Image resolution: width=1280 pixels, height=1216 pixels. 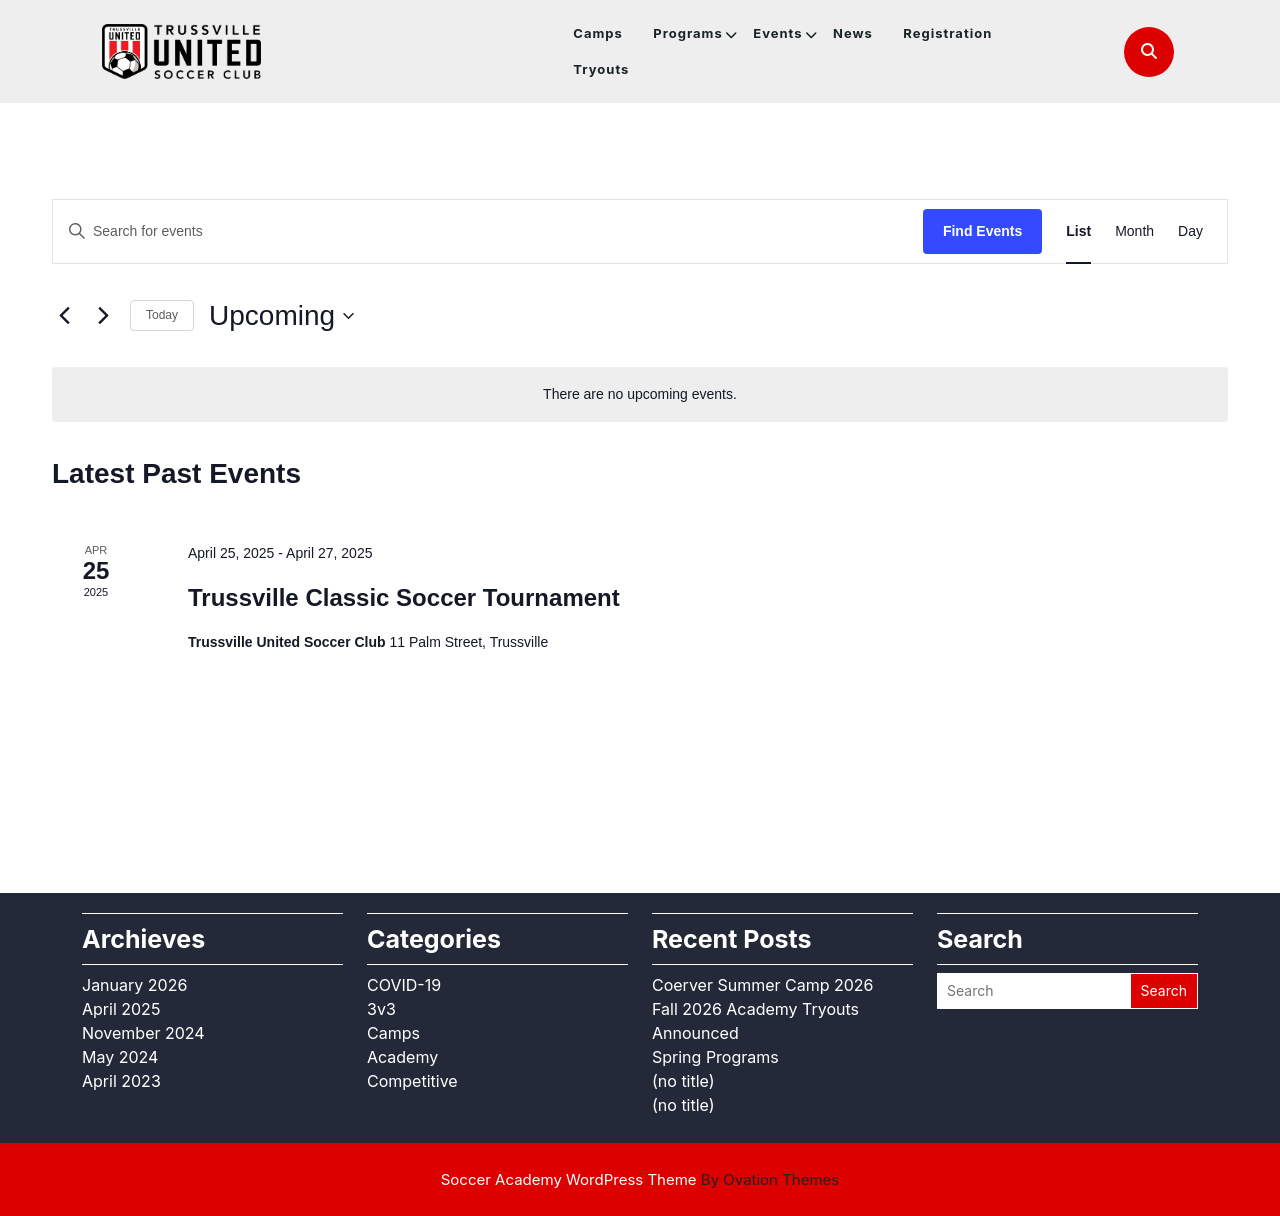 I want to click on News, so click(x=853, y=33).